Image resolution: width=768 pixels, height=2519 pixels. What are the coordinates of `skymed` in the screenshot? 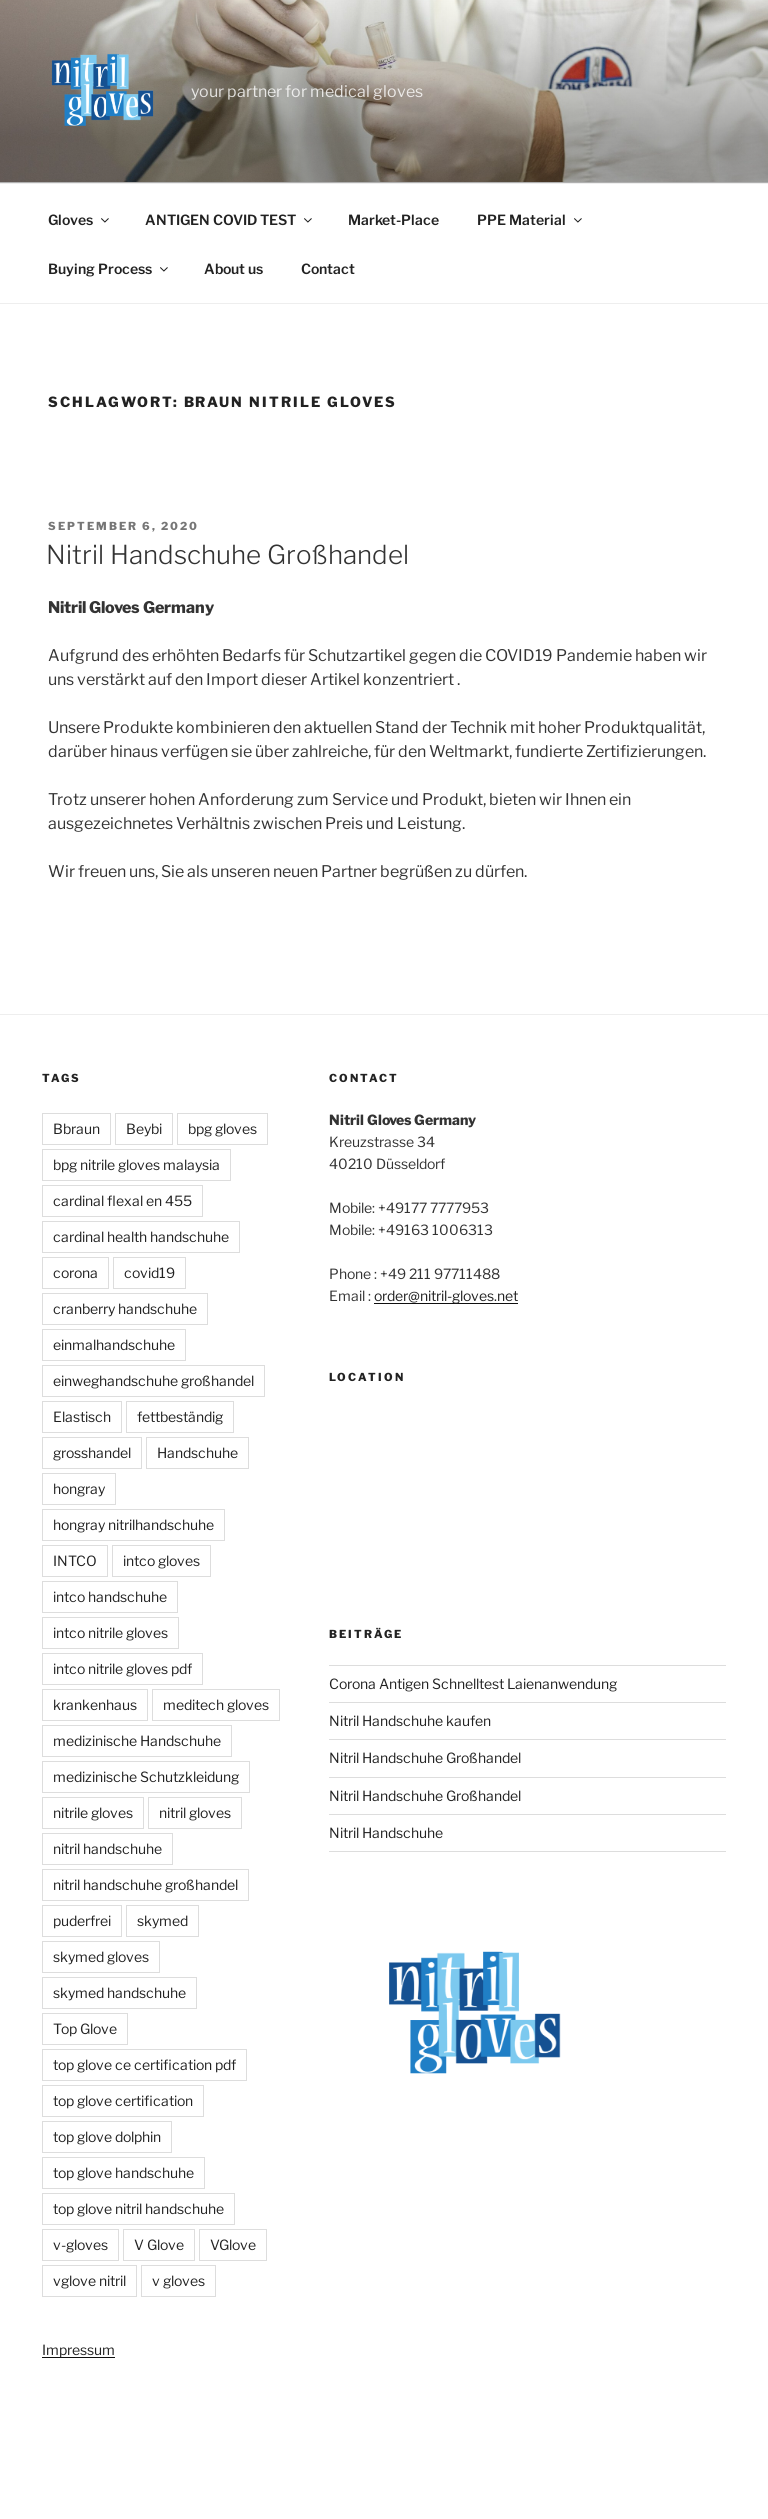 It's located at (162, 1920).